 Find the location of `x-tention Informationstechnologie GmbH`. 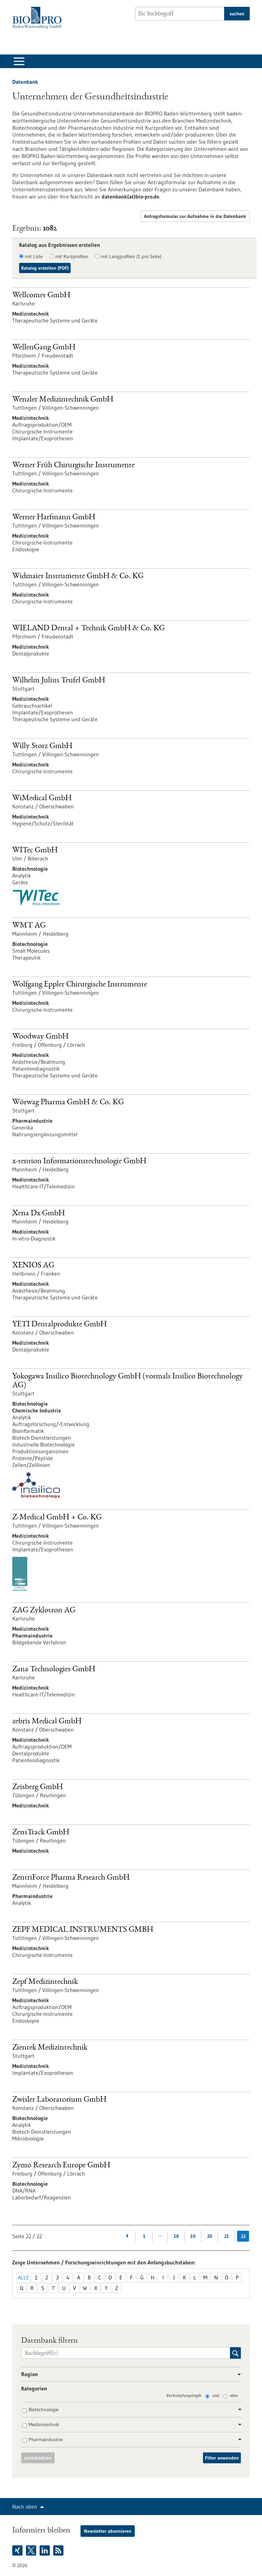

x-tention Informationstechnologie GmbH is located at coordinates (79, 1161).